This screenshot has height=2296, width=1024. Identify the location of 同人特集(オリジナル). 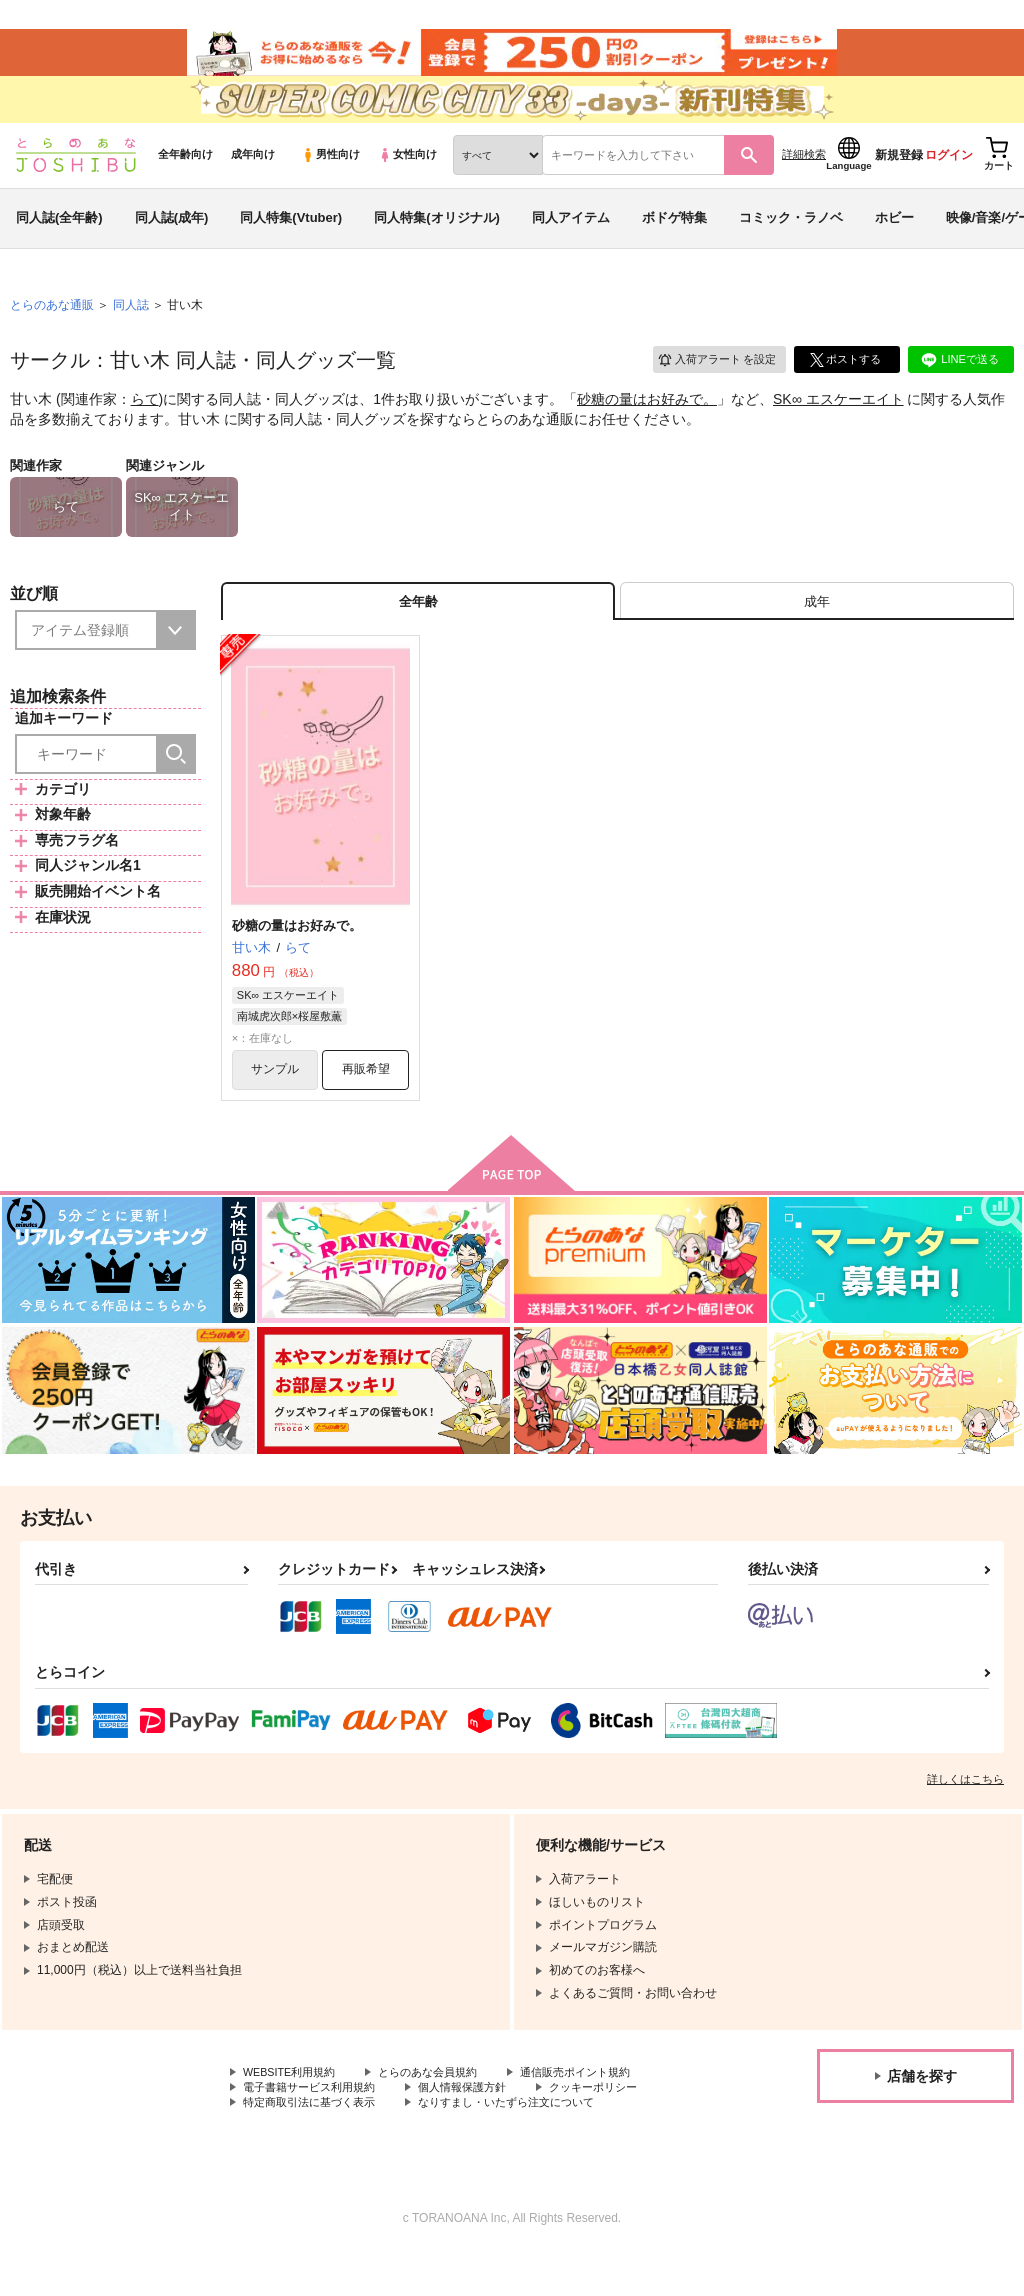
(437, 243).